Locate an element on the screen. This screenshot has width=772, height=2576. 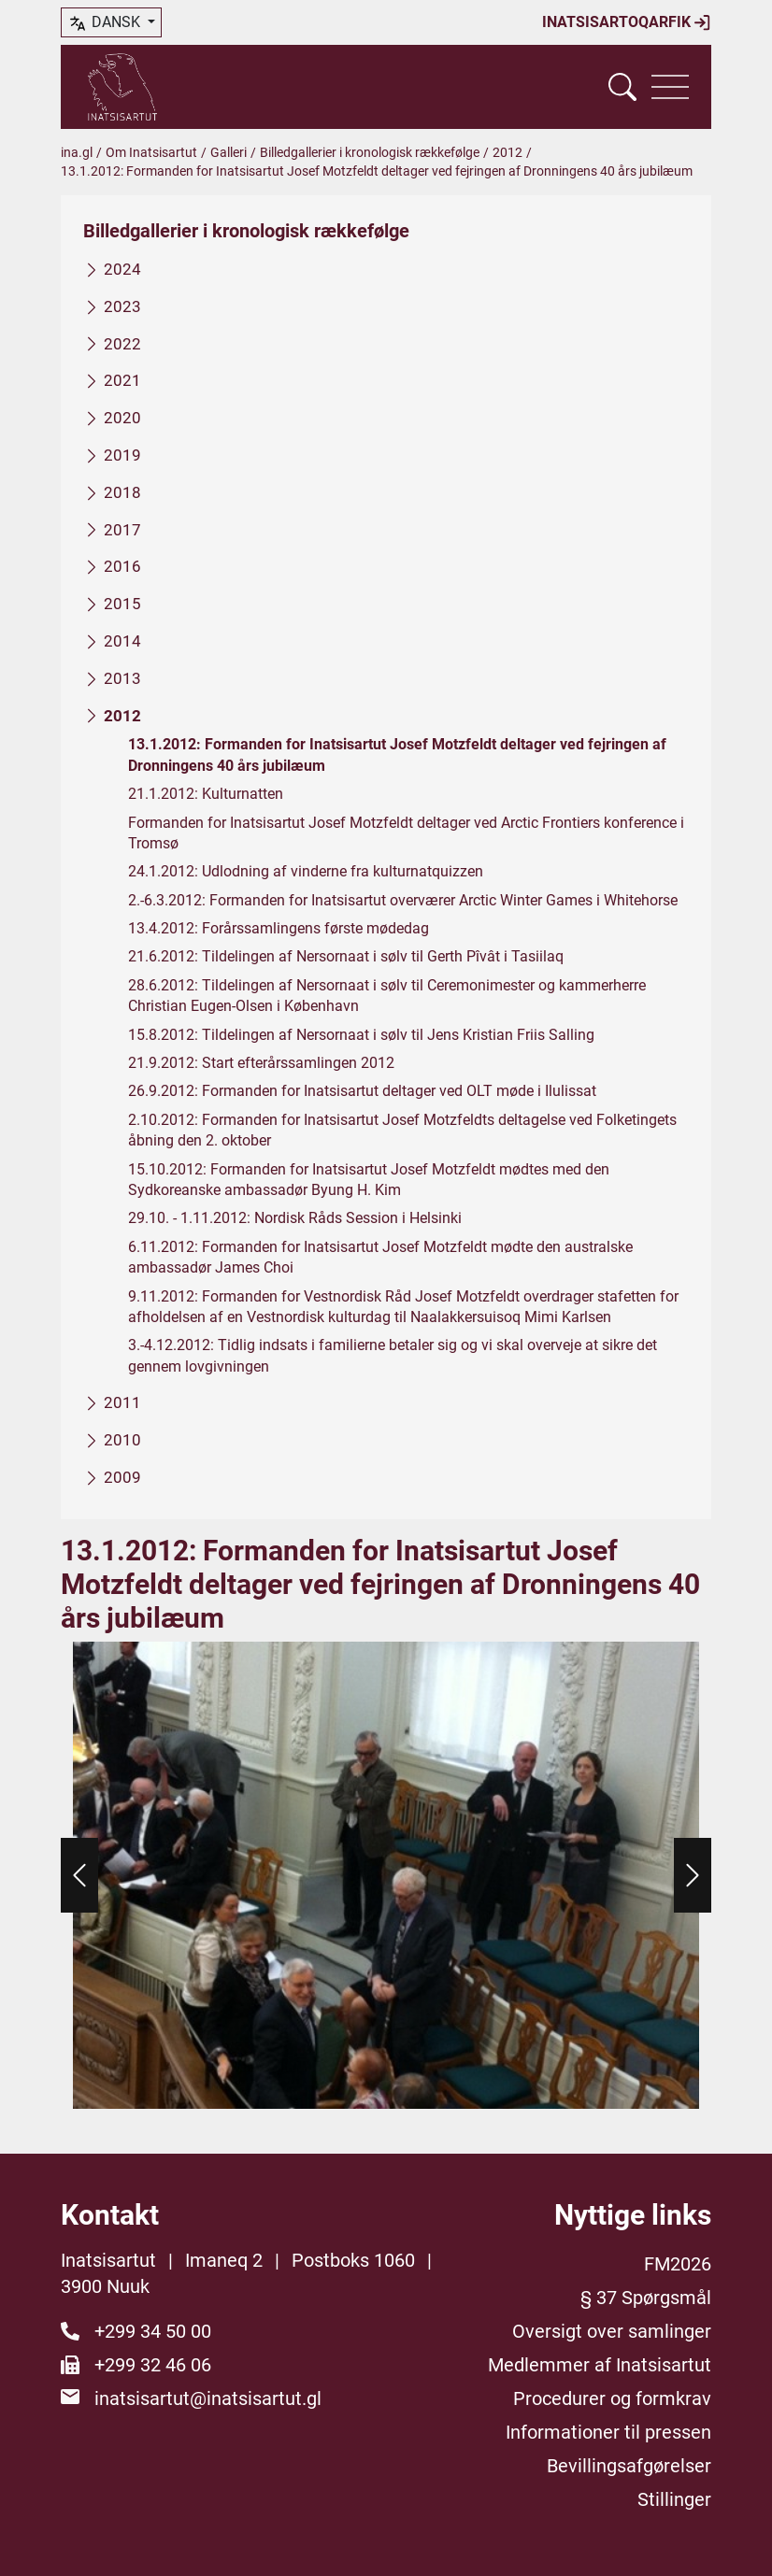
2022 is located at coordinates (122, 343).